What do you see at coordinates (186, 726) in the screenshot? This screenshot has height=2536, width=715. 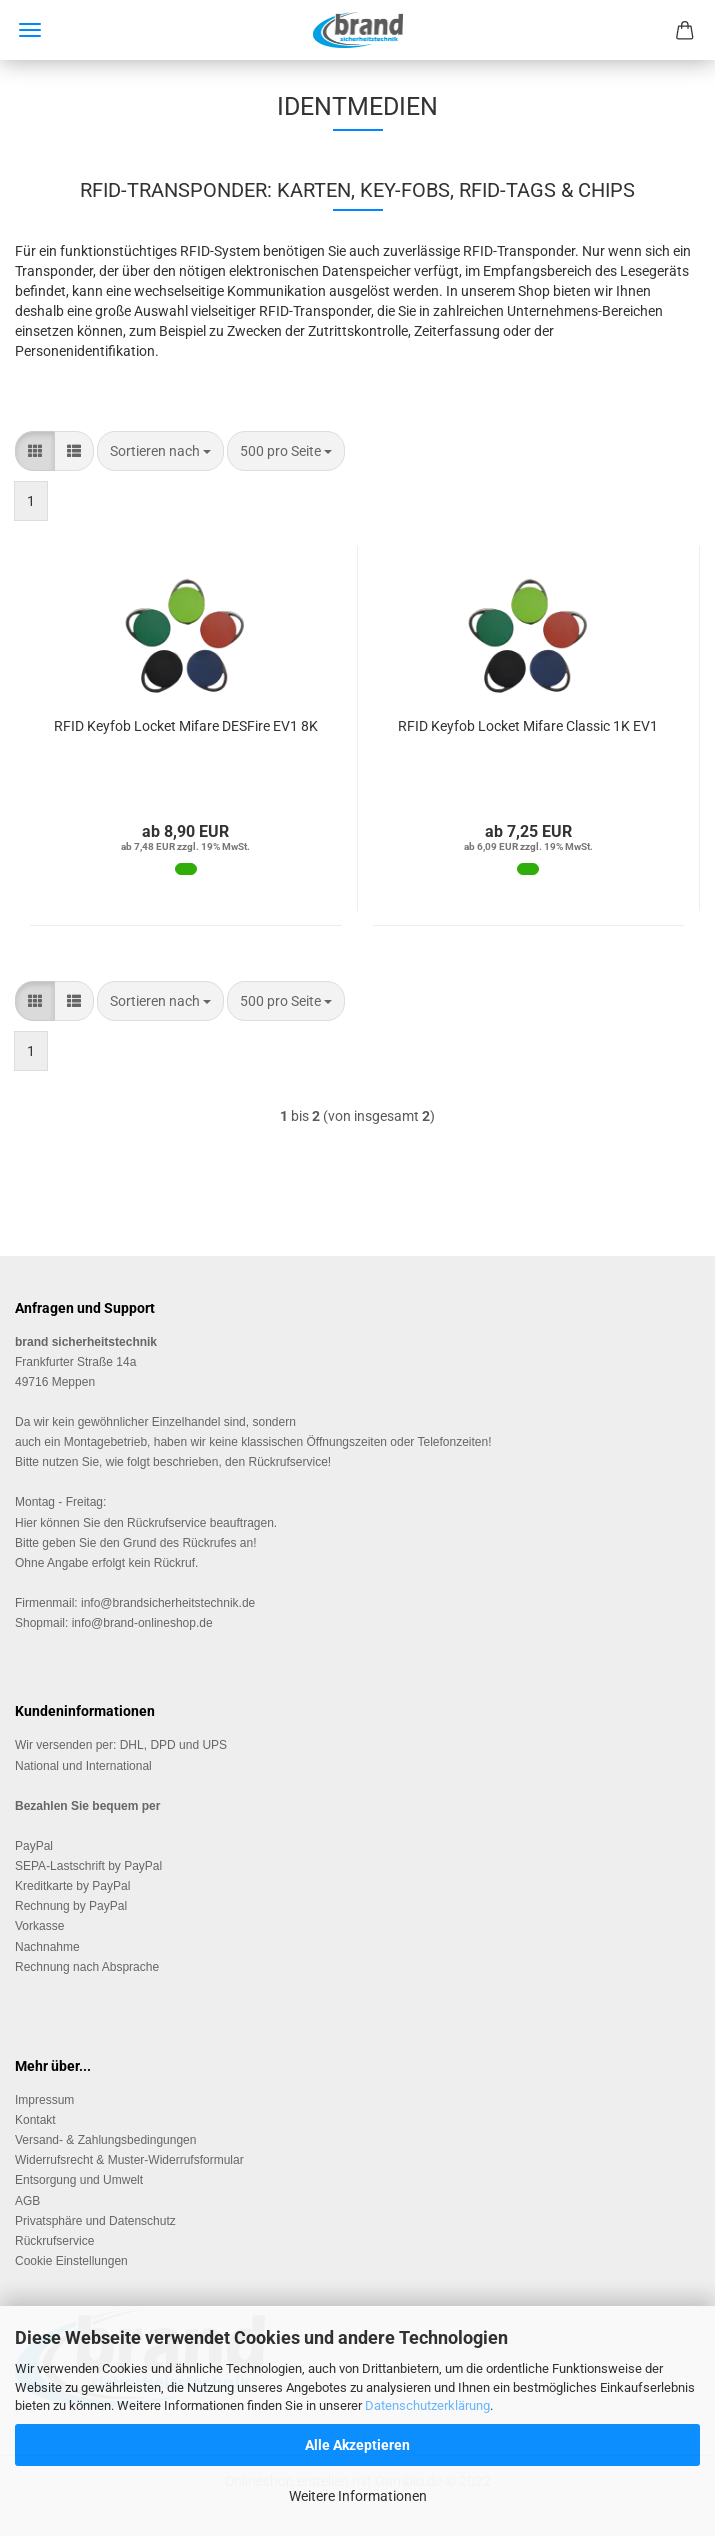 I see `RFID Key­fob Lo­cket Mifa­re DES­Fire EV1 8K` at bounding box center [186, 726].